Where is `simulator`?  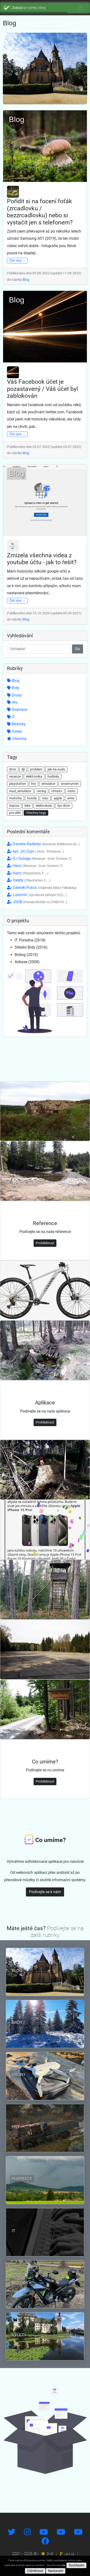
simulator is located at coordinates (48, 784).